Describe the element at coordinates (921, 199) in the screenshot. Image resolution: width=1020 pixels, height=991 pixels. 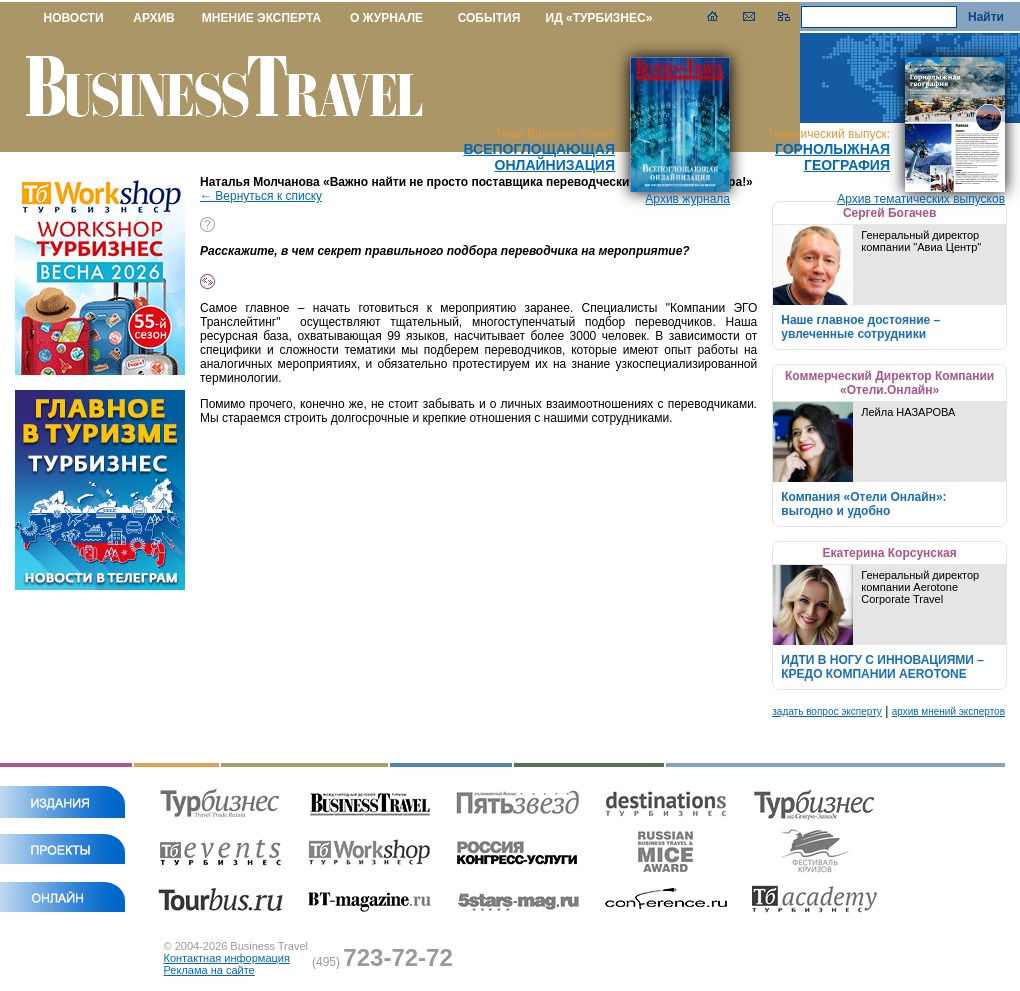
I see `Архив тематических выпусков` at that location.